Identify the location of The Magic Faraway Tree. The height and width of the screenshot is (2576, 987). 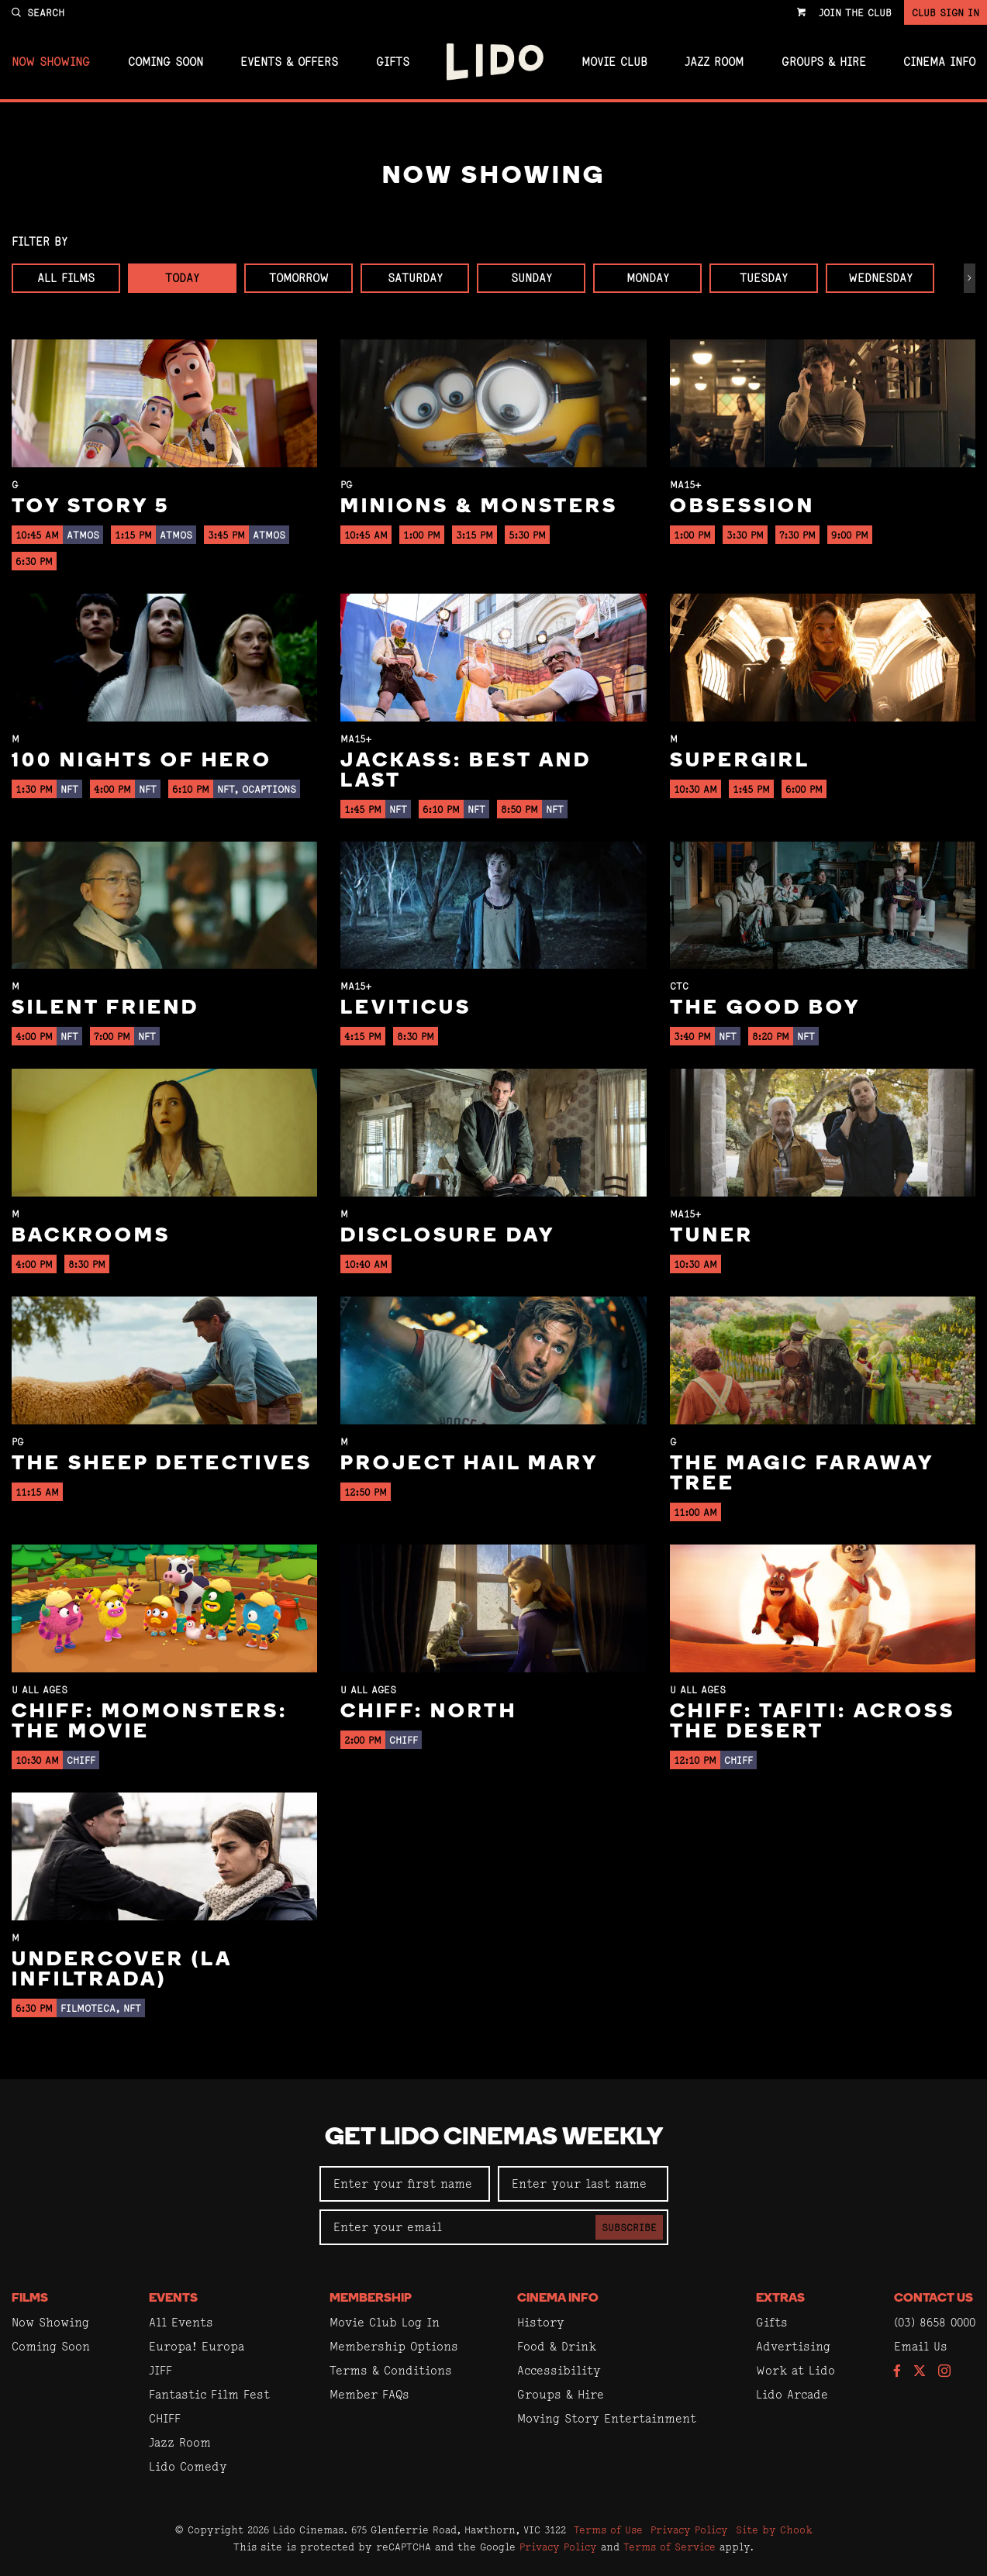
(802, 1474).